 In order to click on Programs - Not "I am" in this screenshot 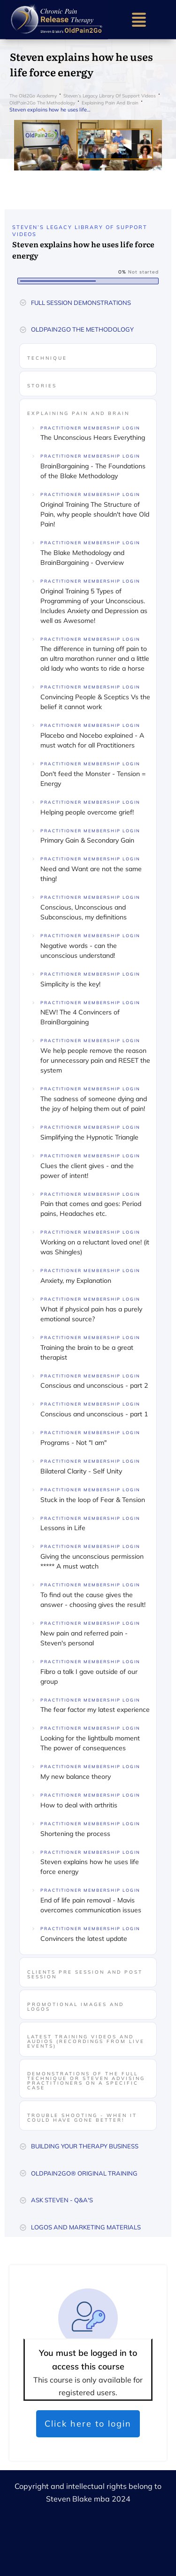, I will do `click(73, 1442)`.